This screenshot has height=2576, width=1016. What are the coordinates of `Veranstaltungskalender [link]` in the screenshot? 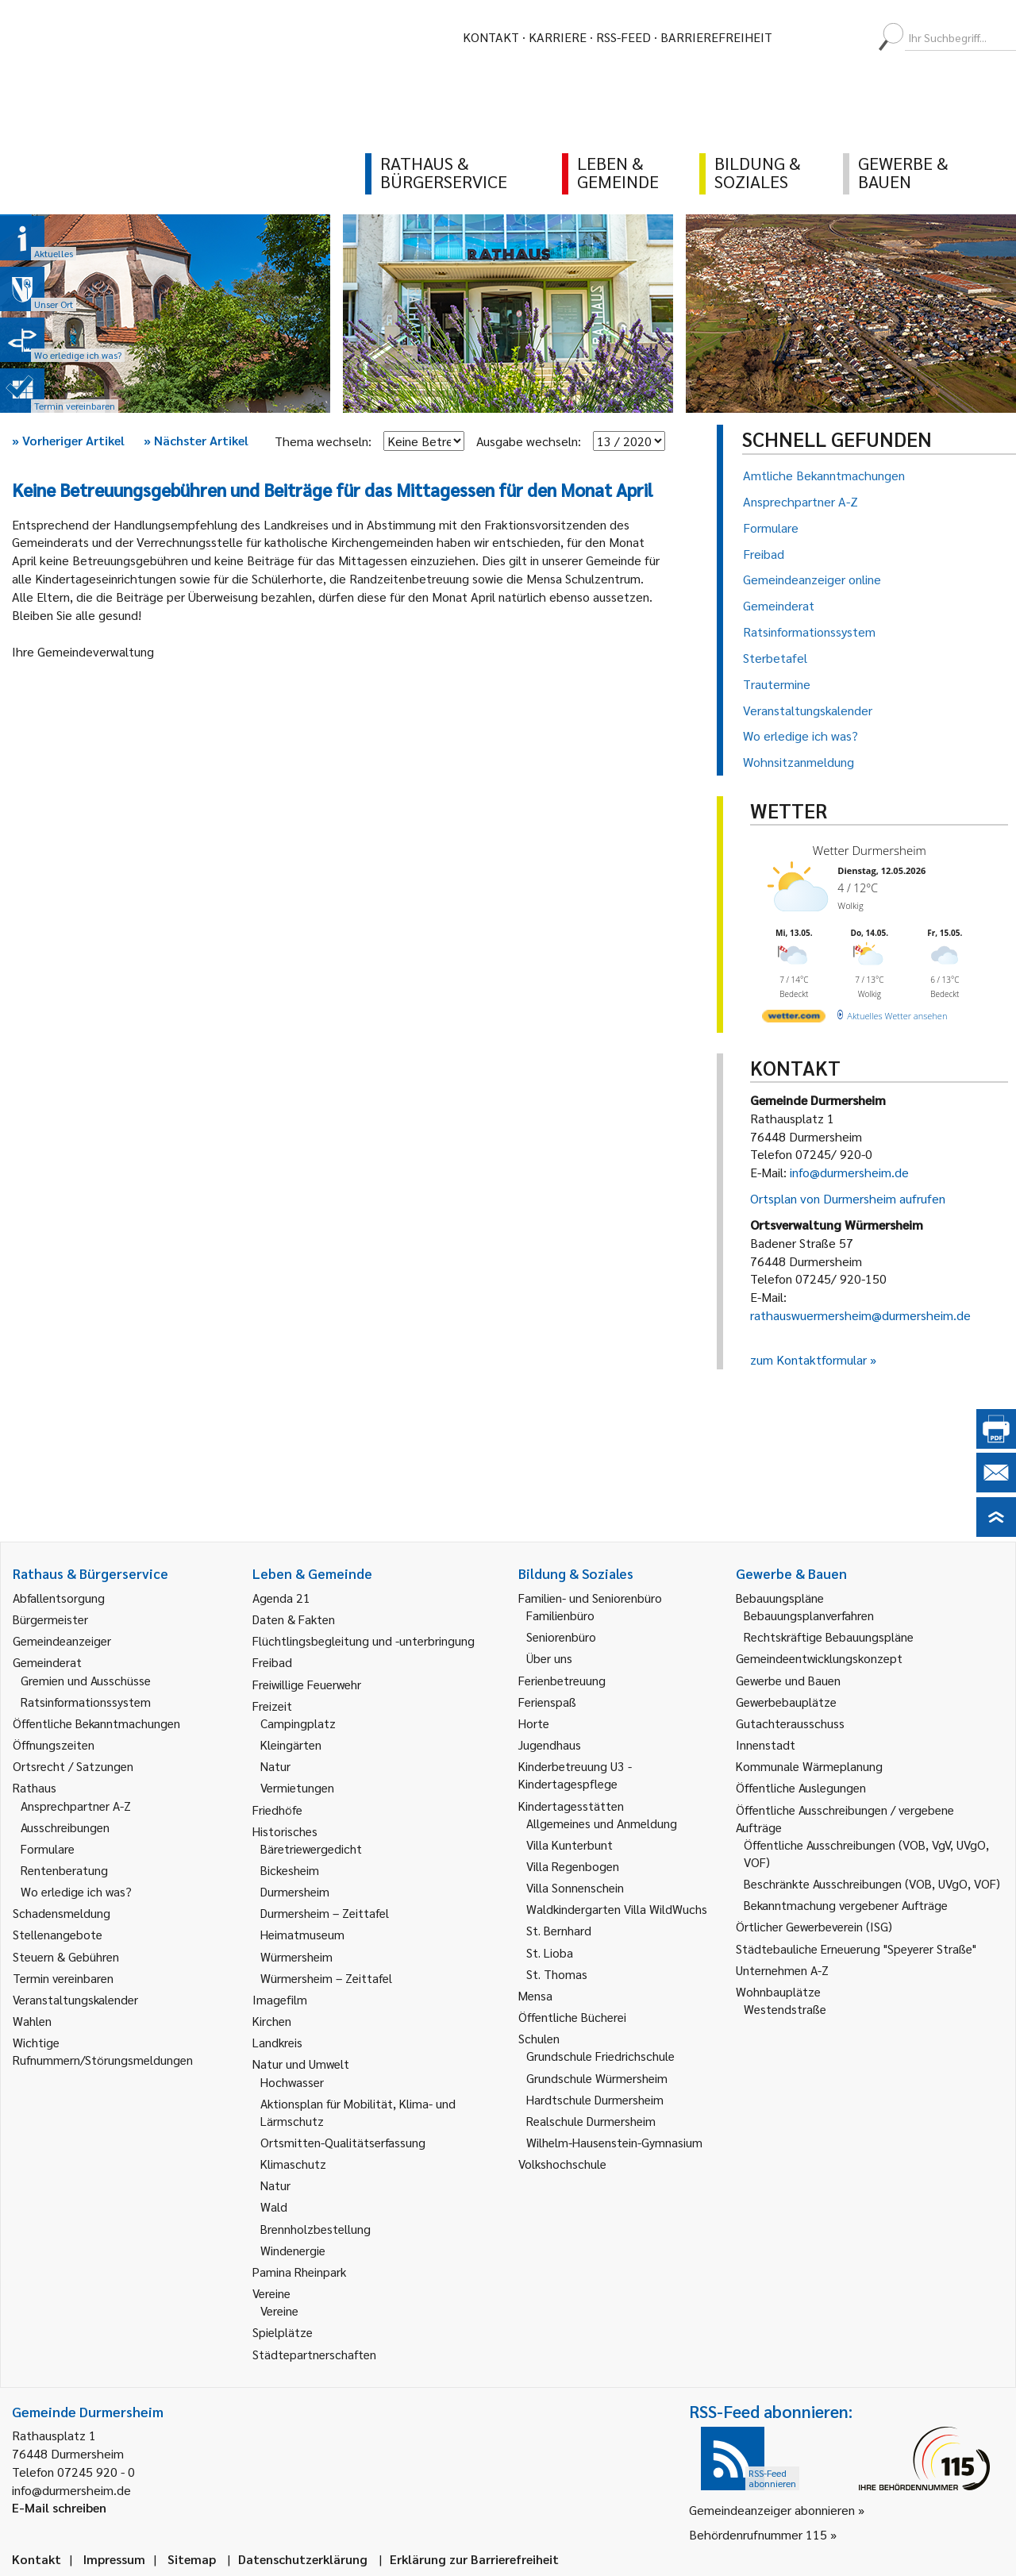 It's located at (75, 1999).